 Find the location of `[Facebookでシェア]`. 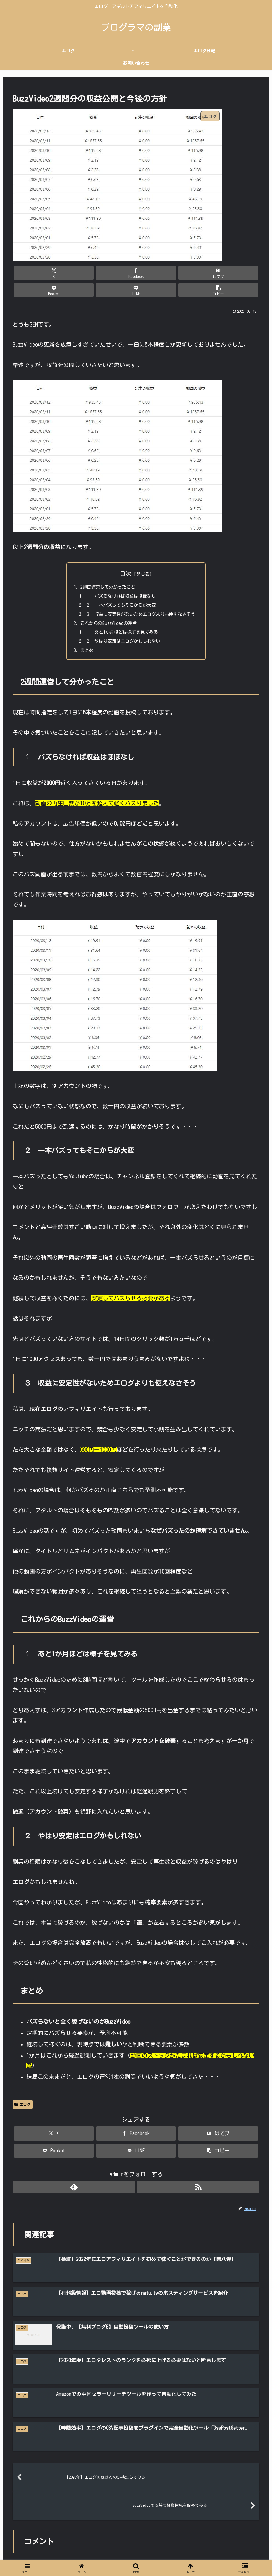

[Facebookでシェア] is located at coordinates (73, 273).